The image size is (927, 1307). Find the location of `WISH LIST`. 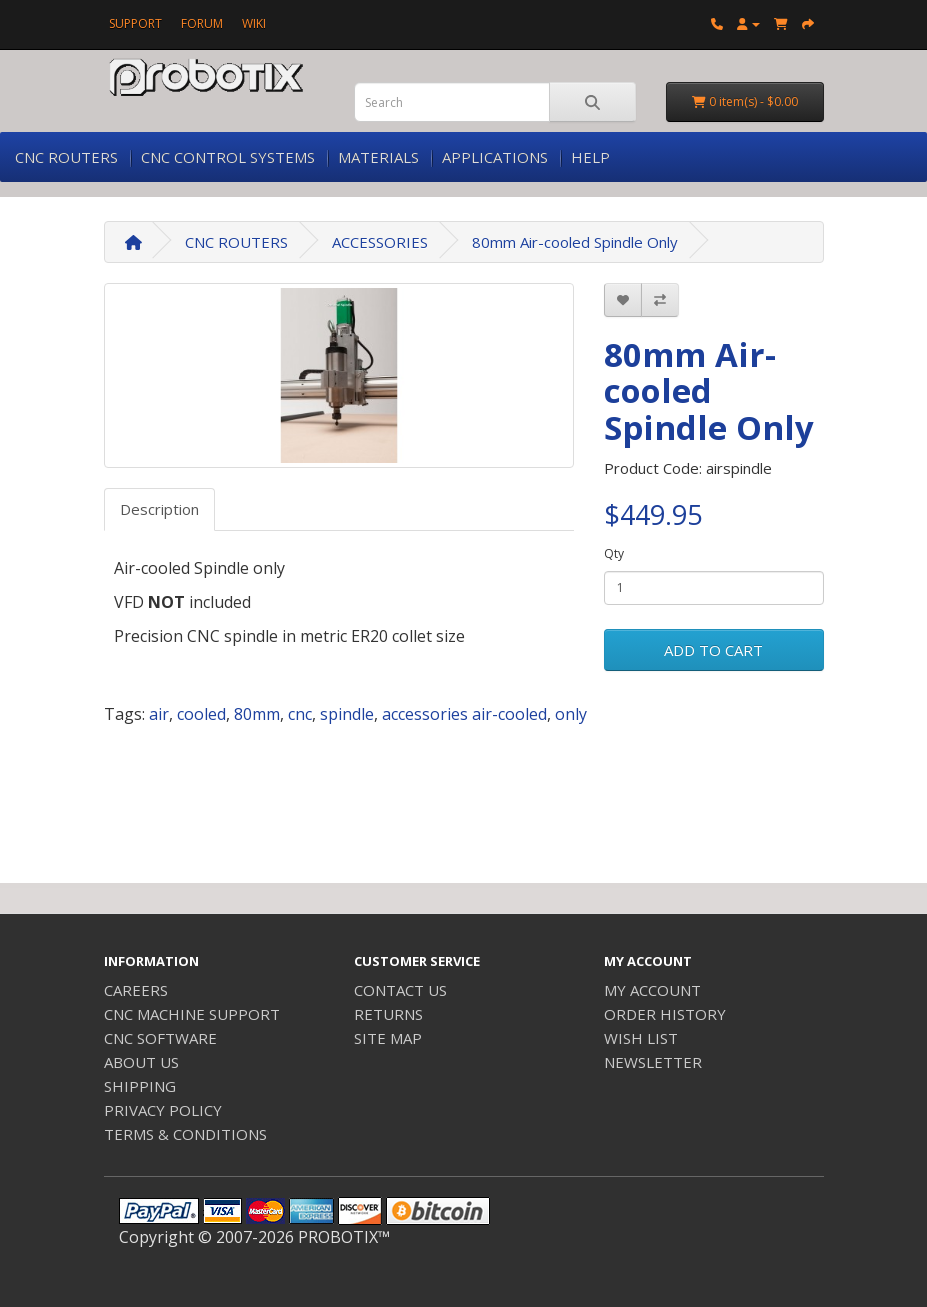

WISH LIST is located at coordinates (641, 1038).